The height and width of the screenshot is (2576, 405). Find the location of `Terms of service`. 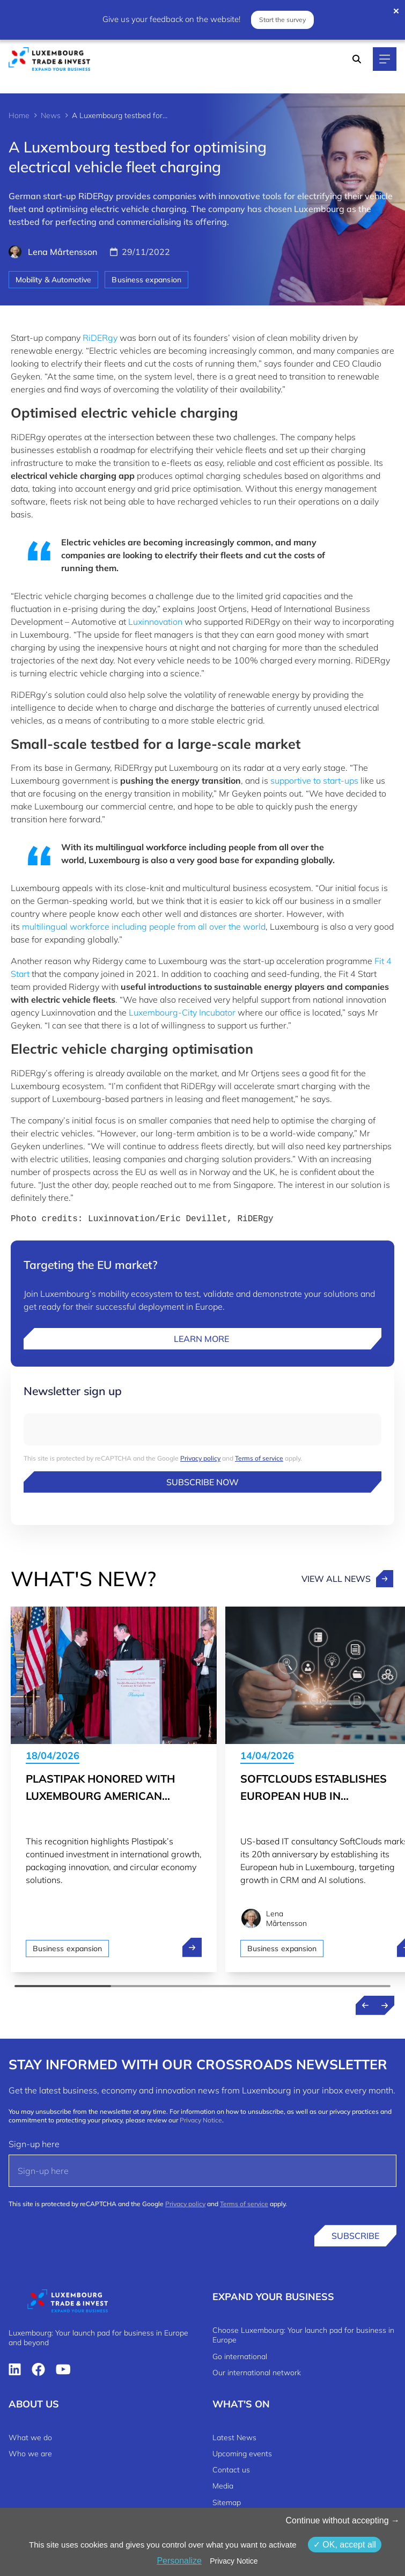

Terms of service is located at coordinates (259, 1458).